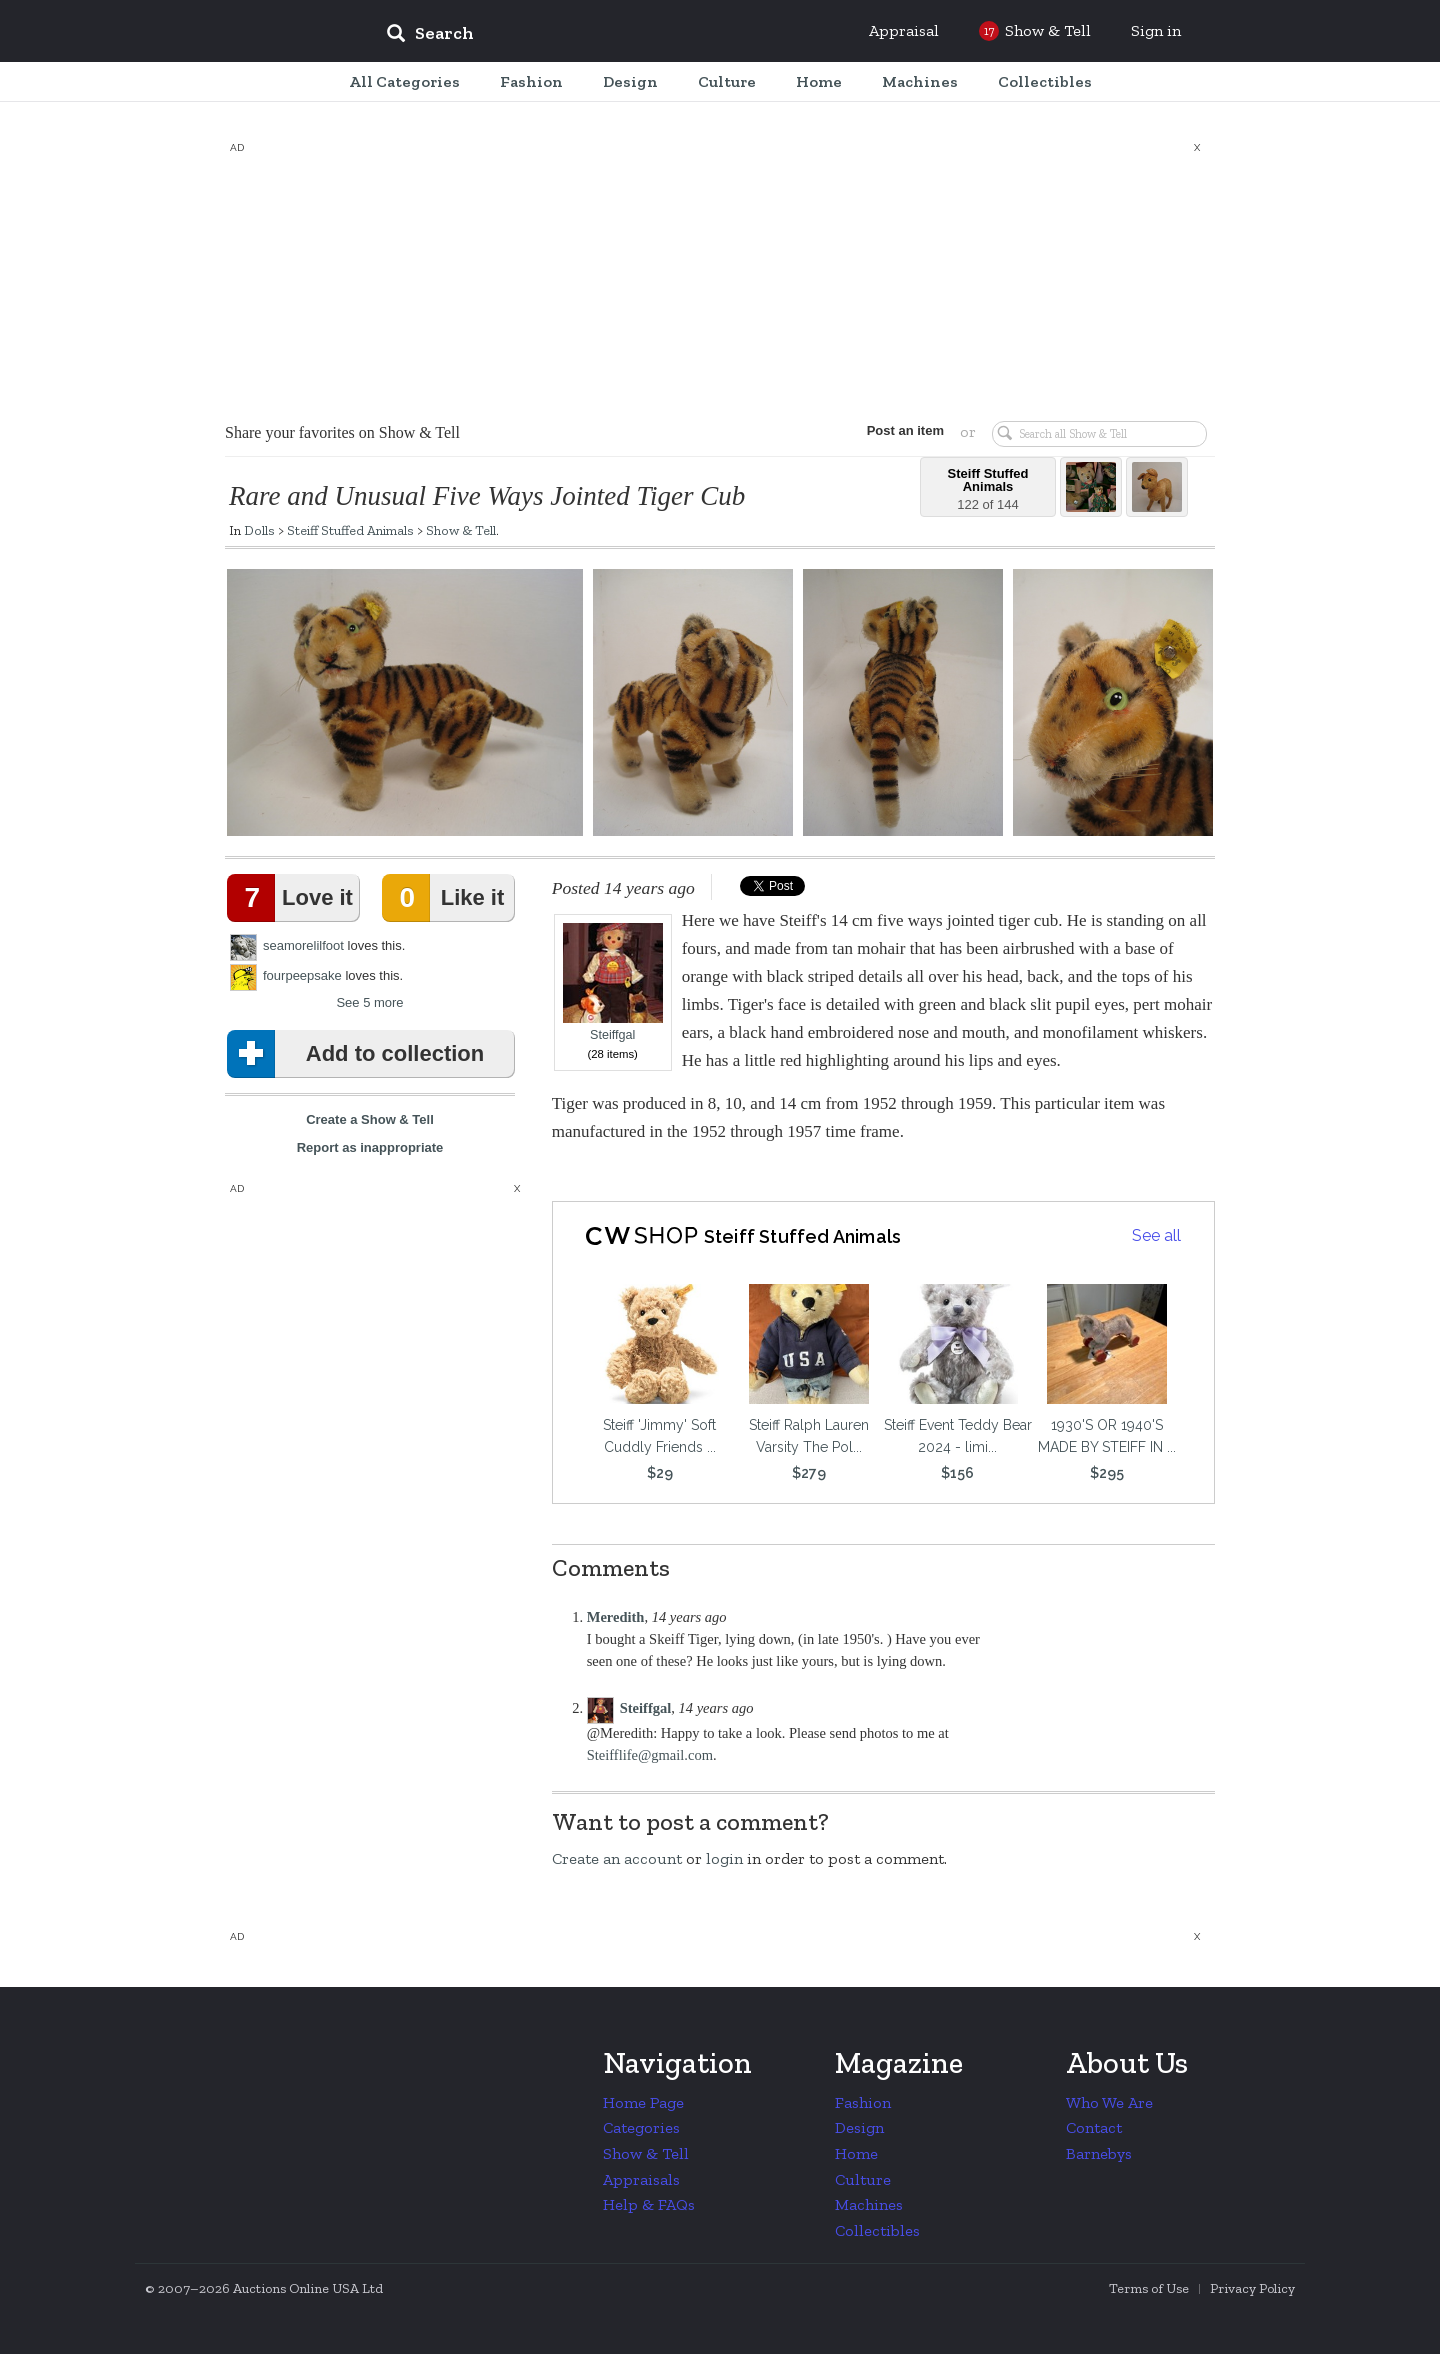  Describe the element at coordinates (856, 2153) in the screenshot. I see `Home` at that location.